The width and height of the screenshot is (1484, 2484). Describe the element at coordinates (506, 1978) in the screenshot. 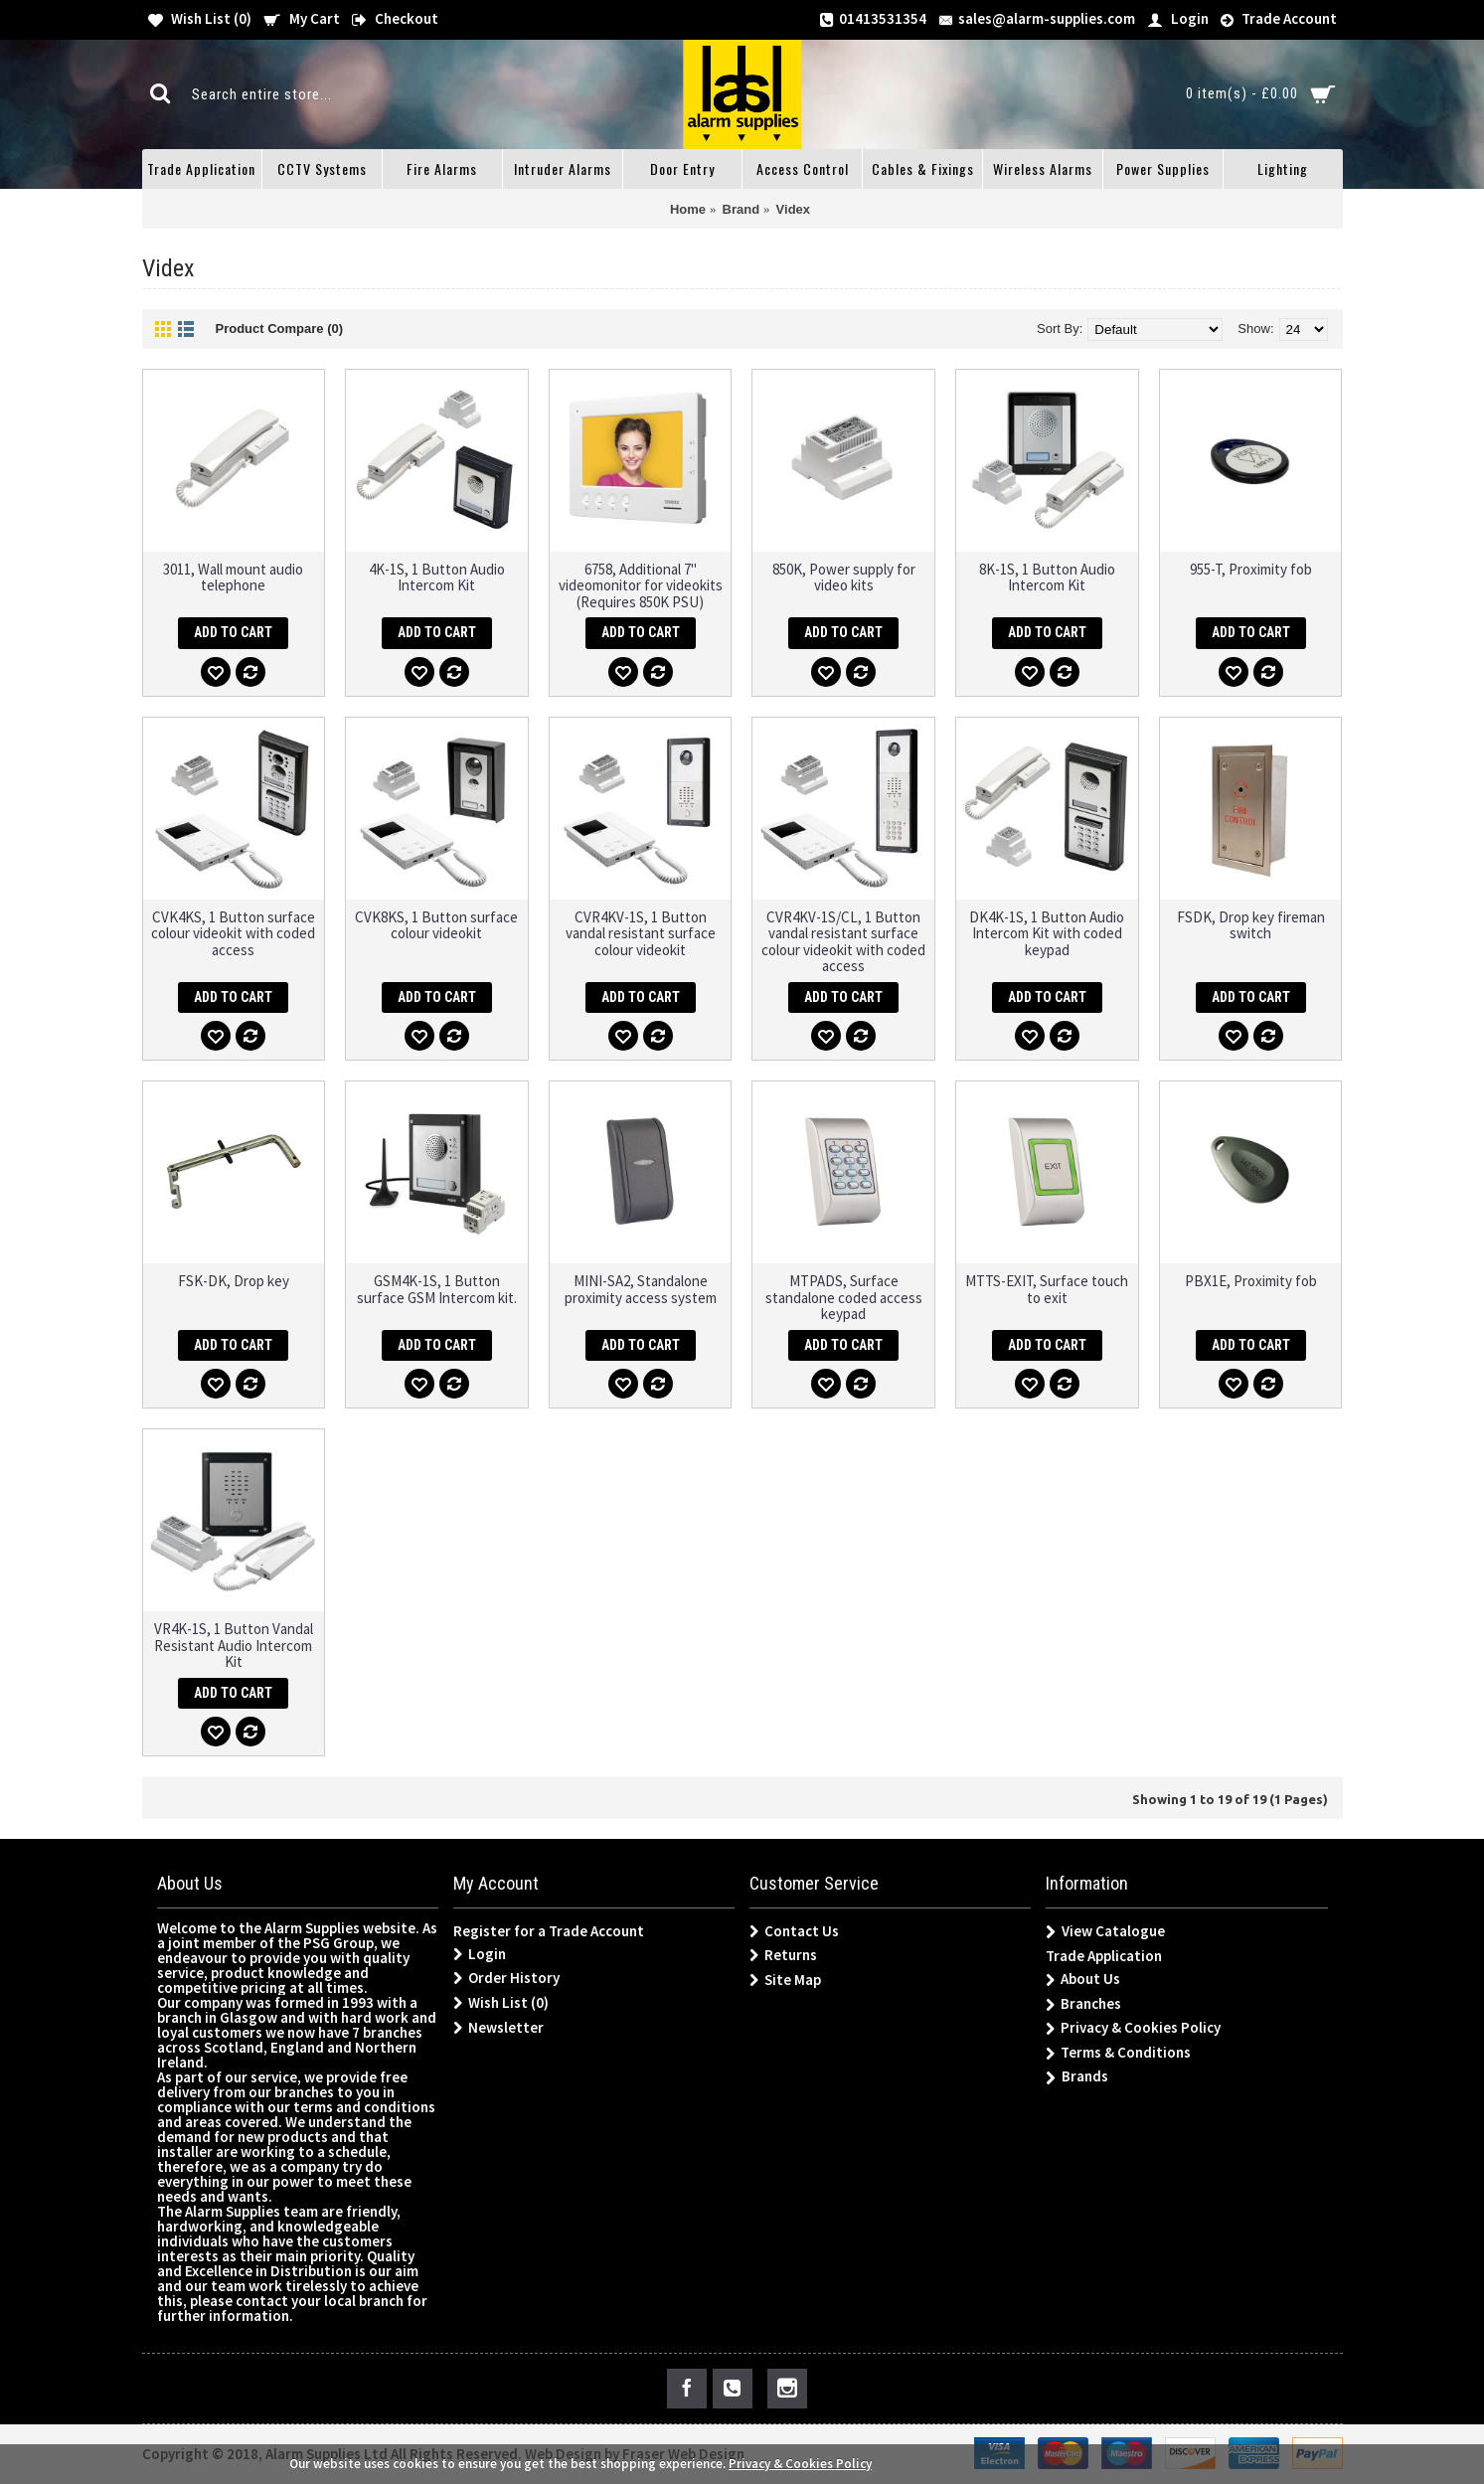

I see `Order History` at that location.